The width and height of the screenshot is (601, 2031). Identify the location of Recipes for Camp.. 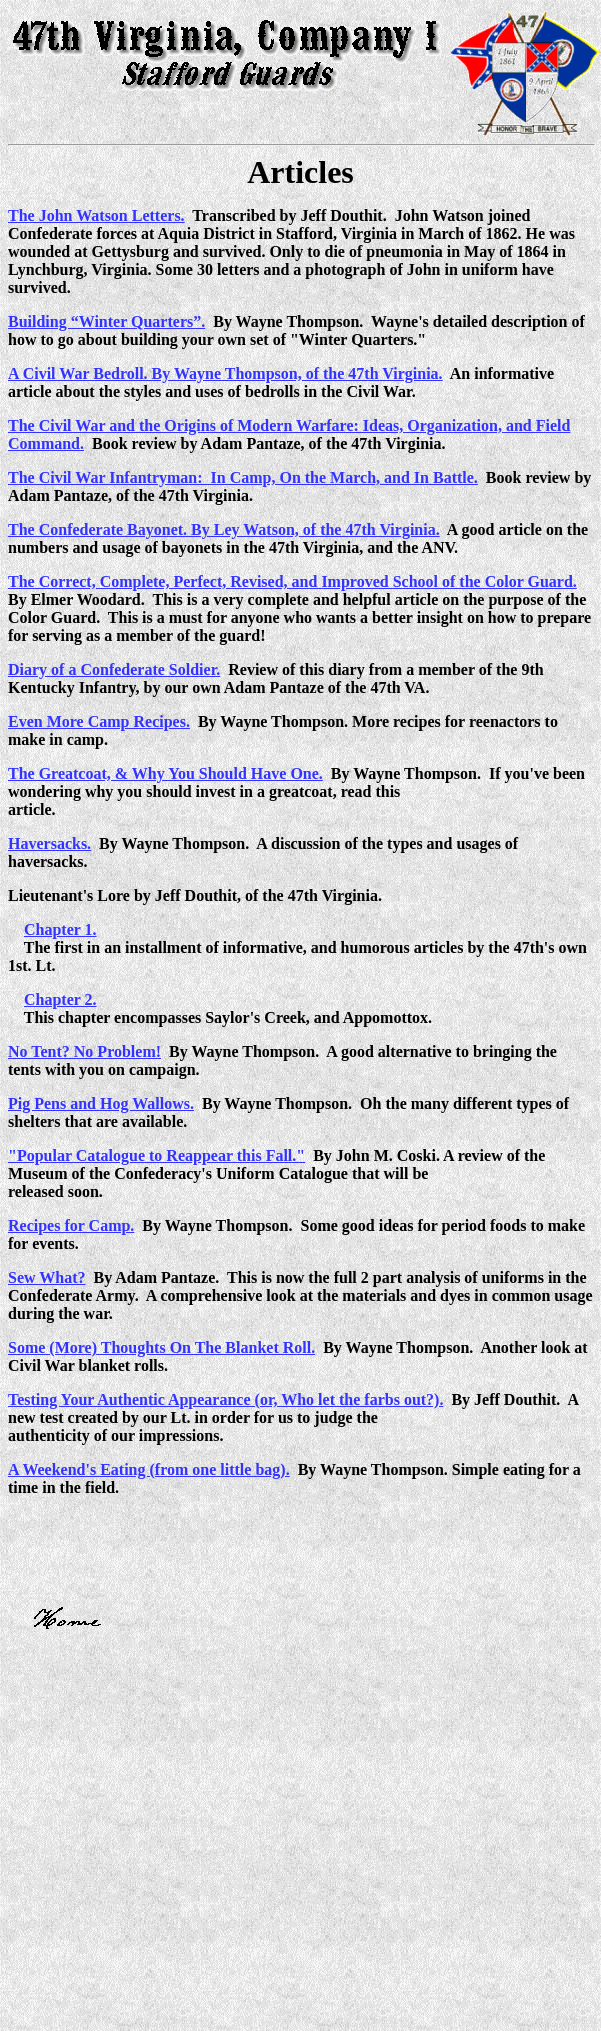
(71, 1225).